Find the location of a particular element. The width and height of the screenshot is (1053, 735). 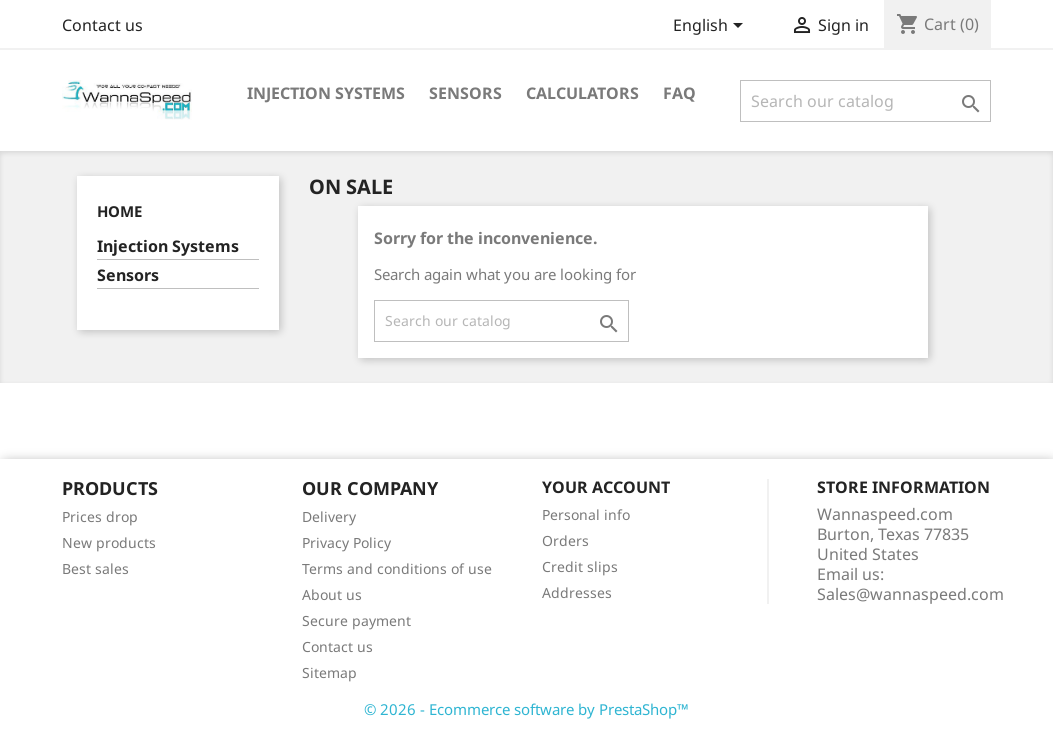

Best sales is located at coordinates (95, 568).